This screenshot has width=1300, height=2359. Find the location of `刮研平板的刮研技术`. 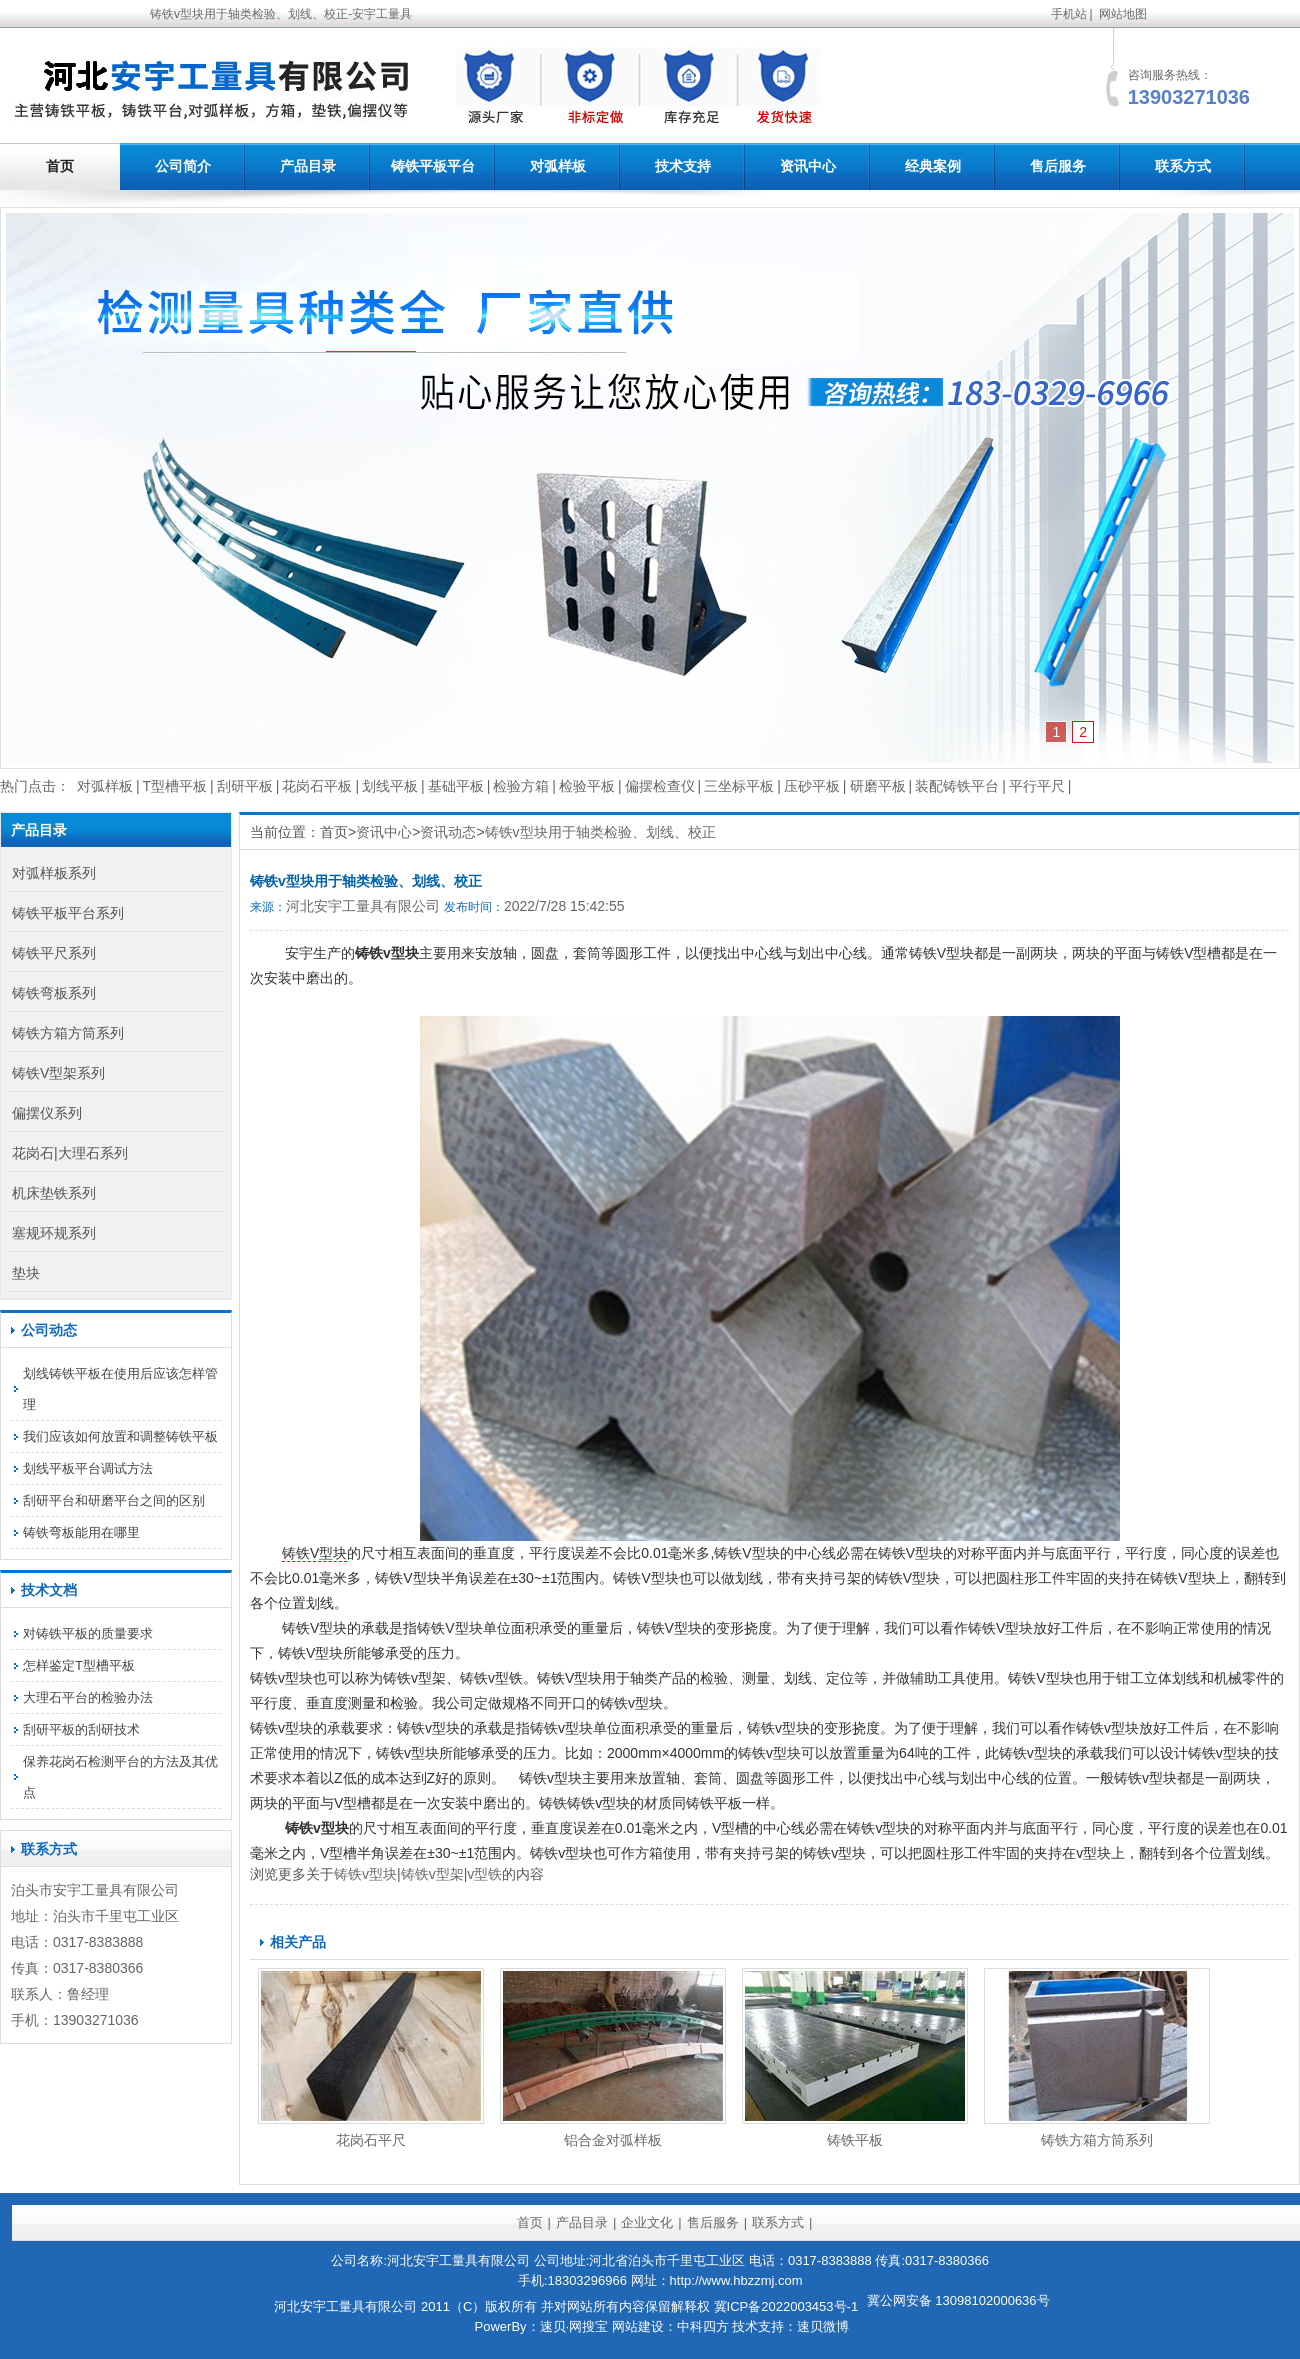

刮研平板的刮研技术 is located at coordinates (81, 1729).